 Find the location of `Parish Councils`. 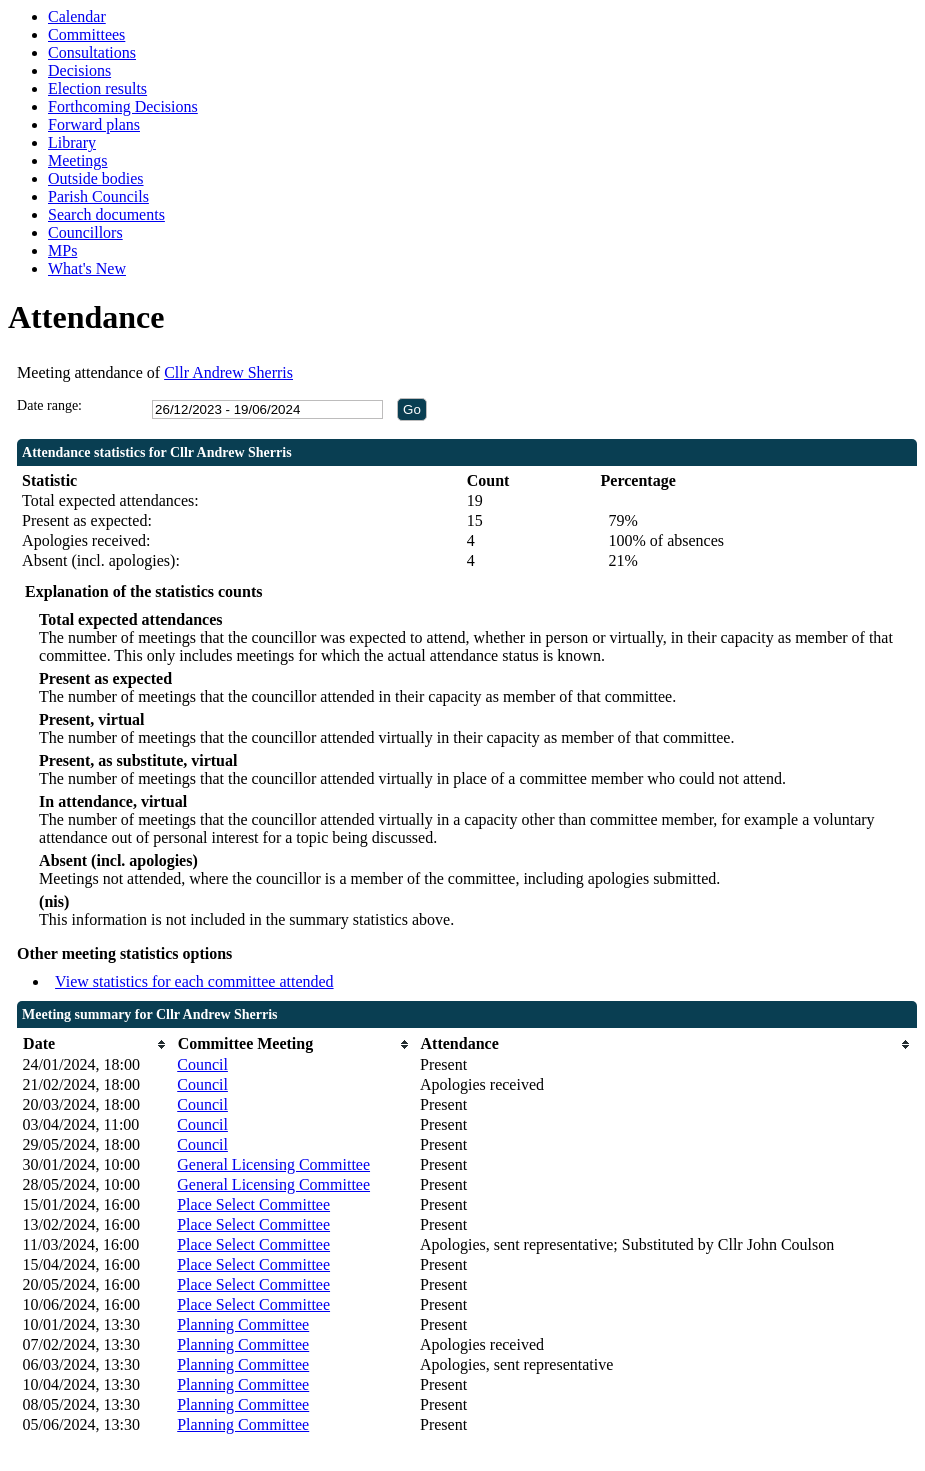

Parish Councils is located at coordinates (98, 196).